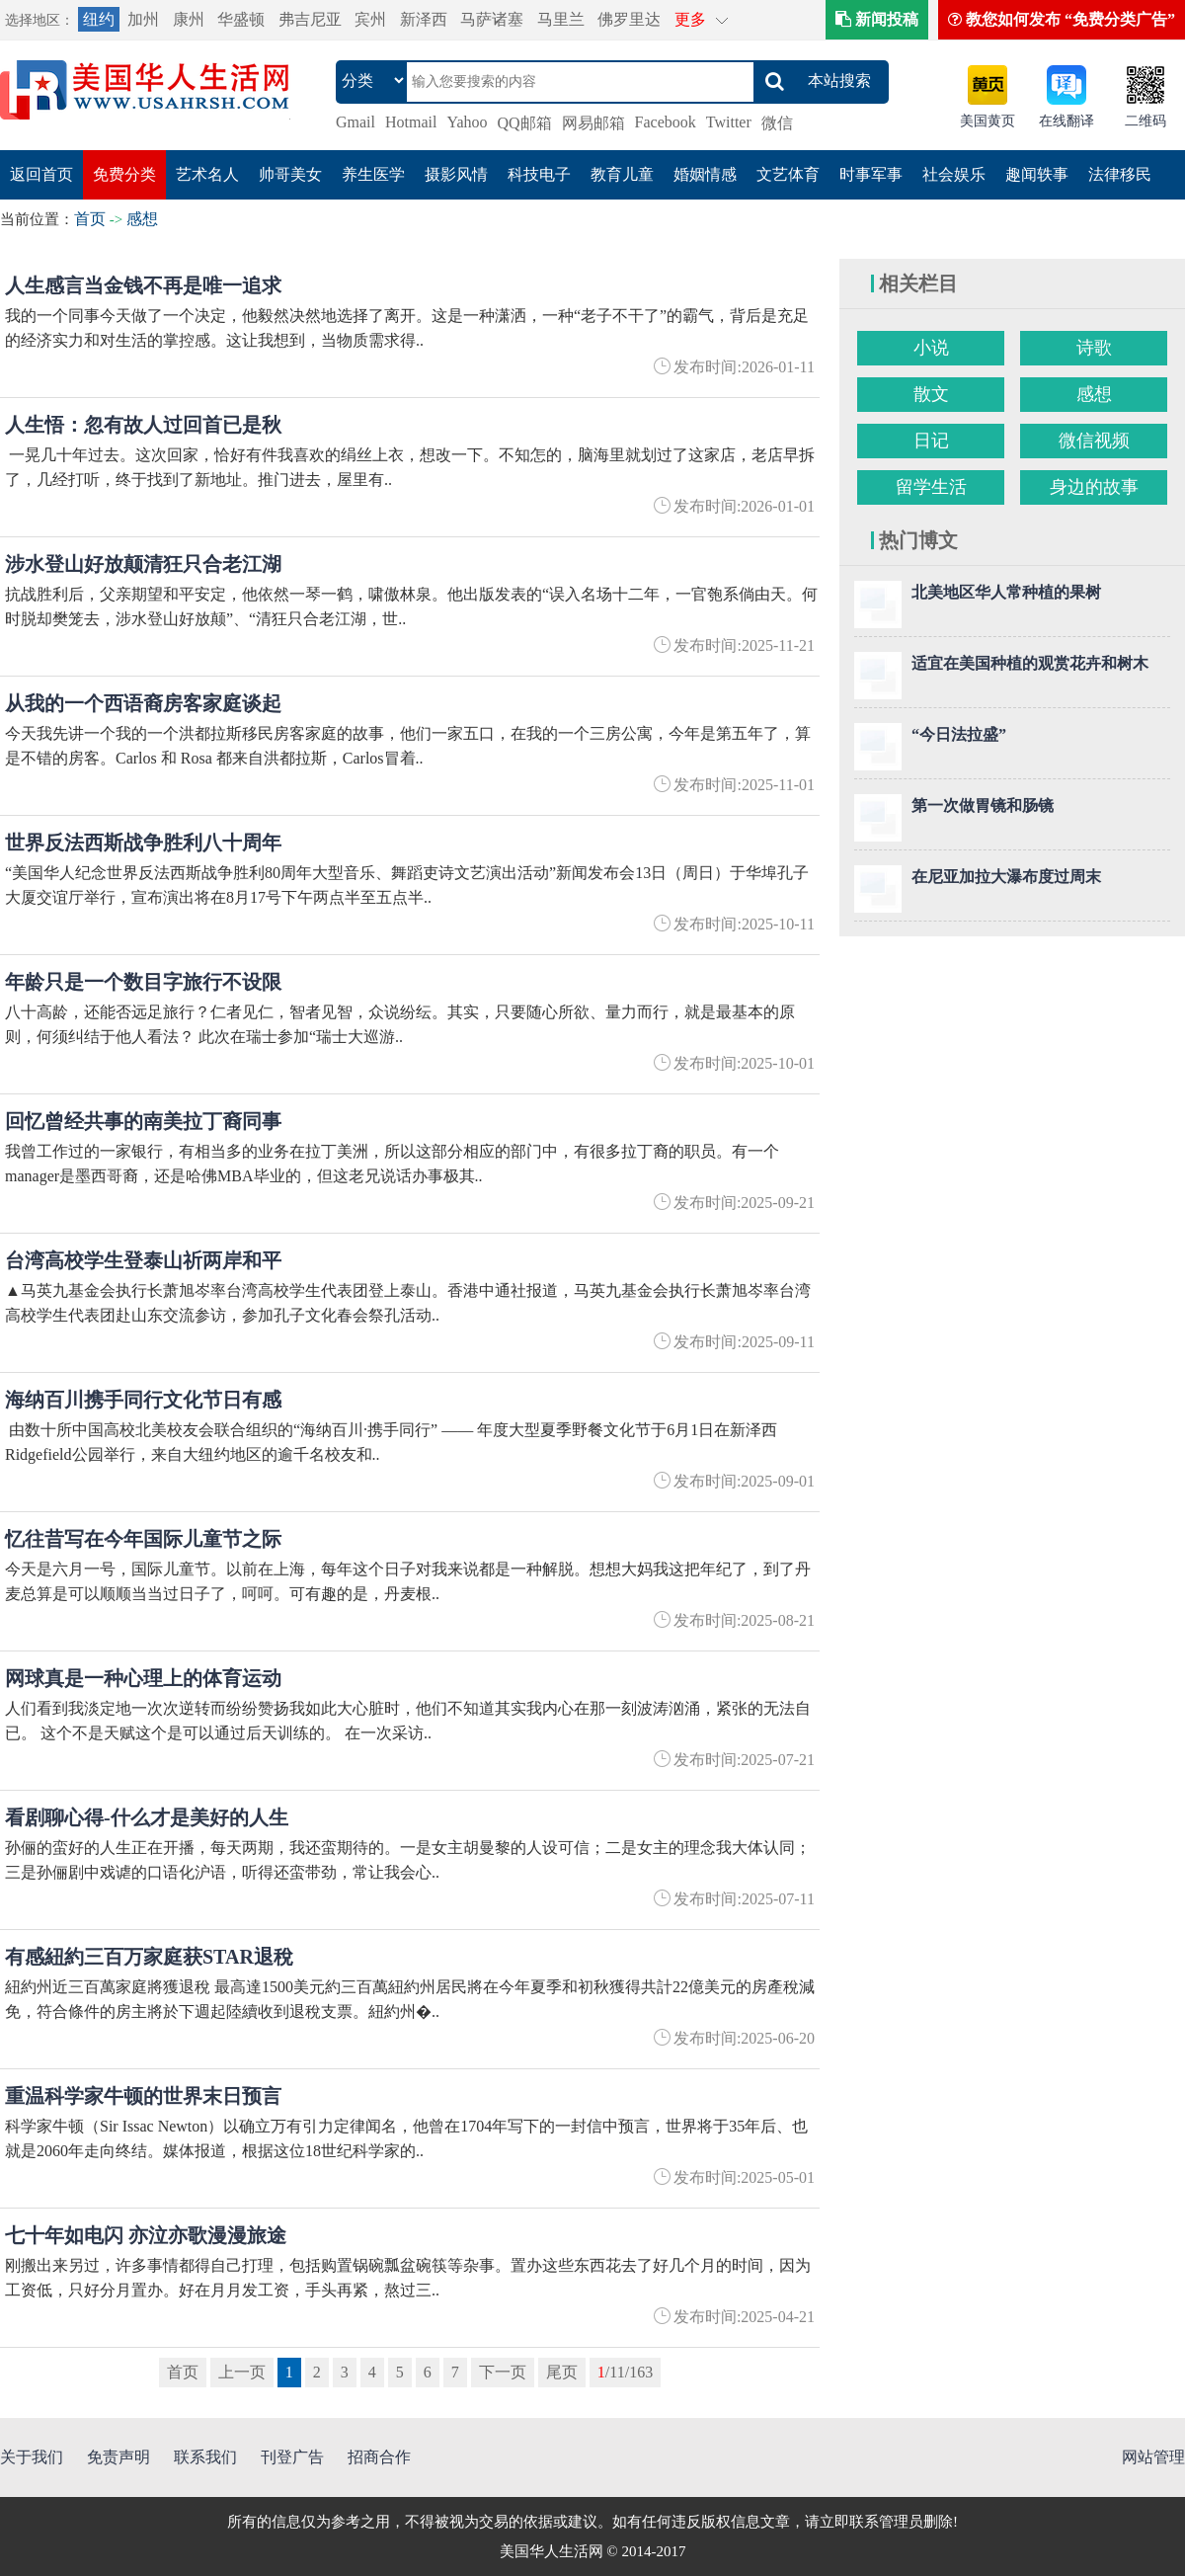  Describe the element at coordinates (99, 19) in the screenshot. I see `纽约` at that location.